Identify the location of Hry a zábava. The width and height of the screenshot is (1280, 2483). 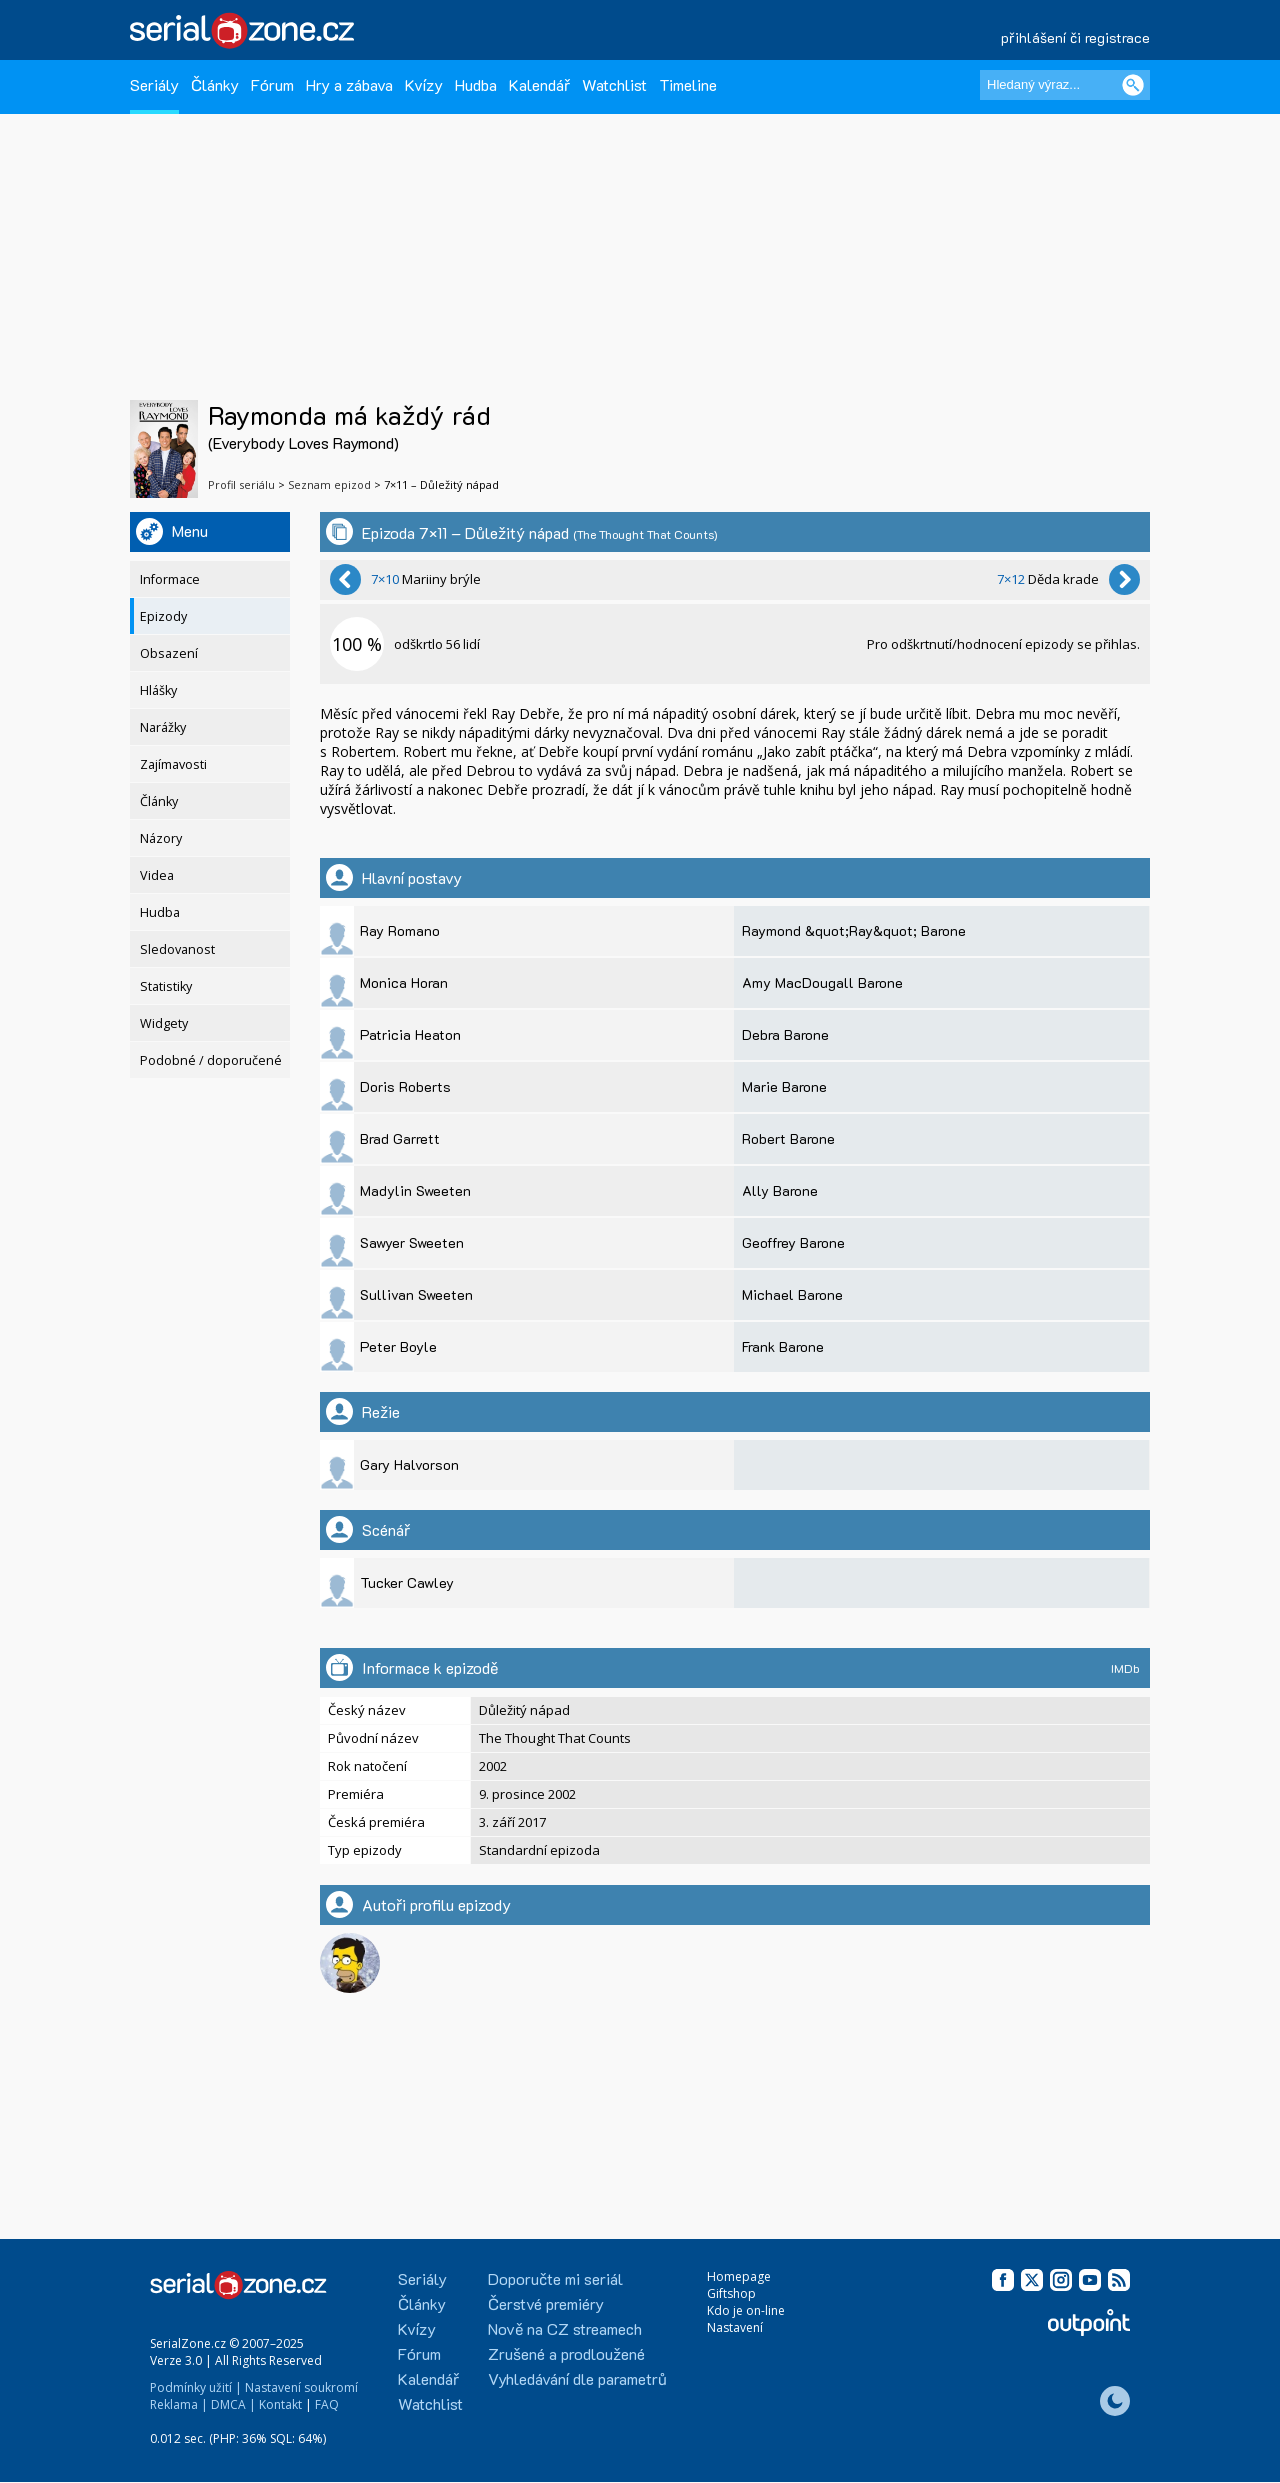
(349, 84).